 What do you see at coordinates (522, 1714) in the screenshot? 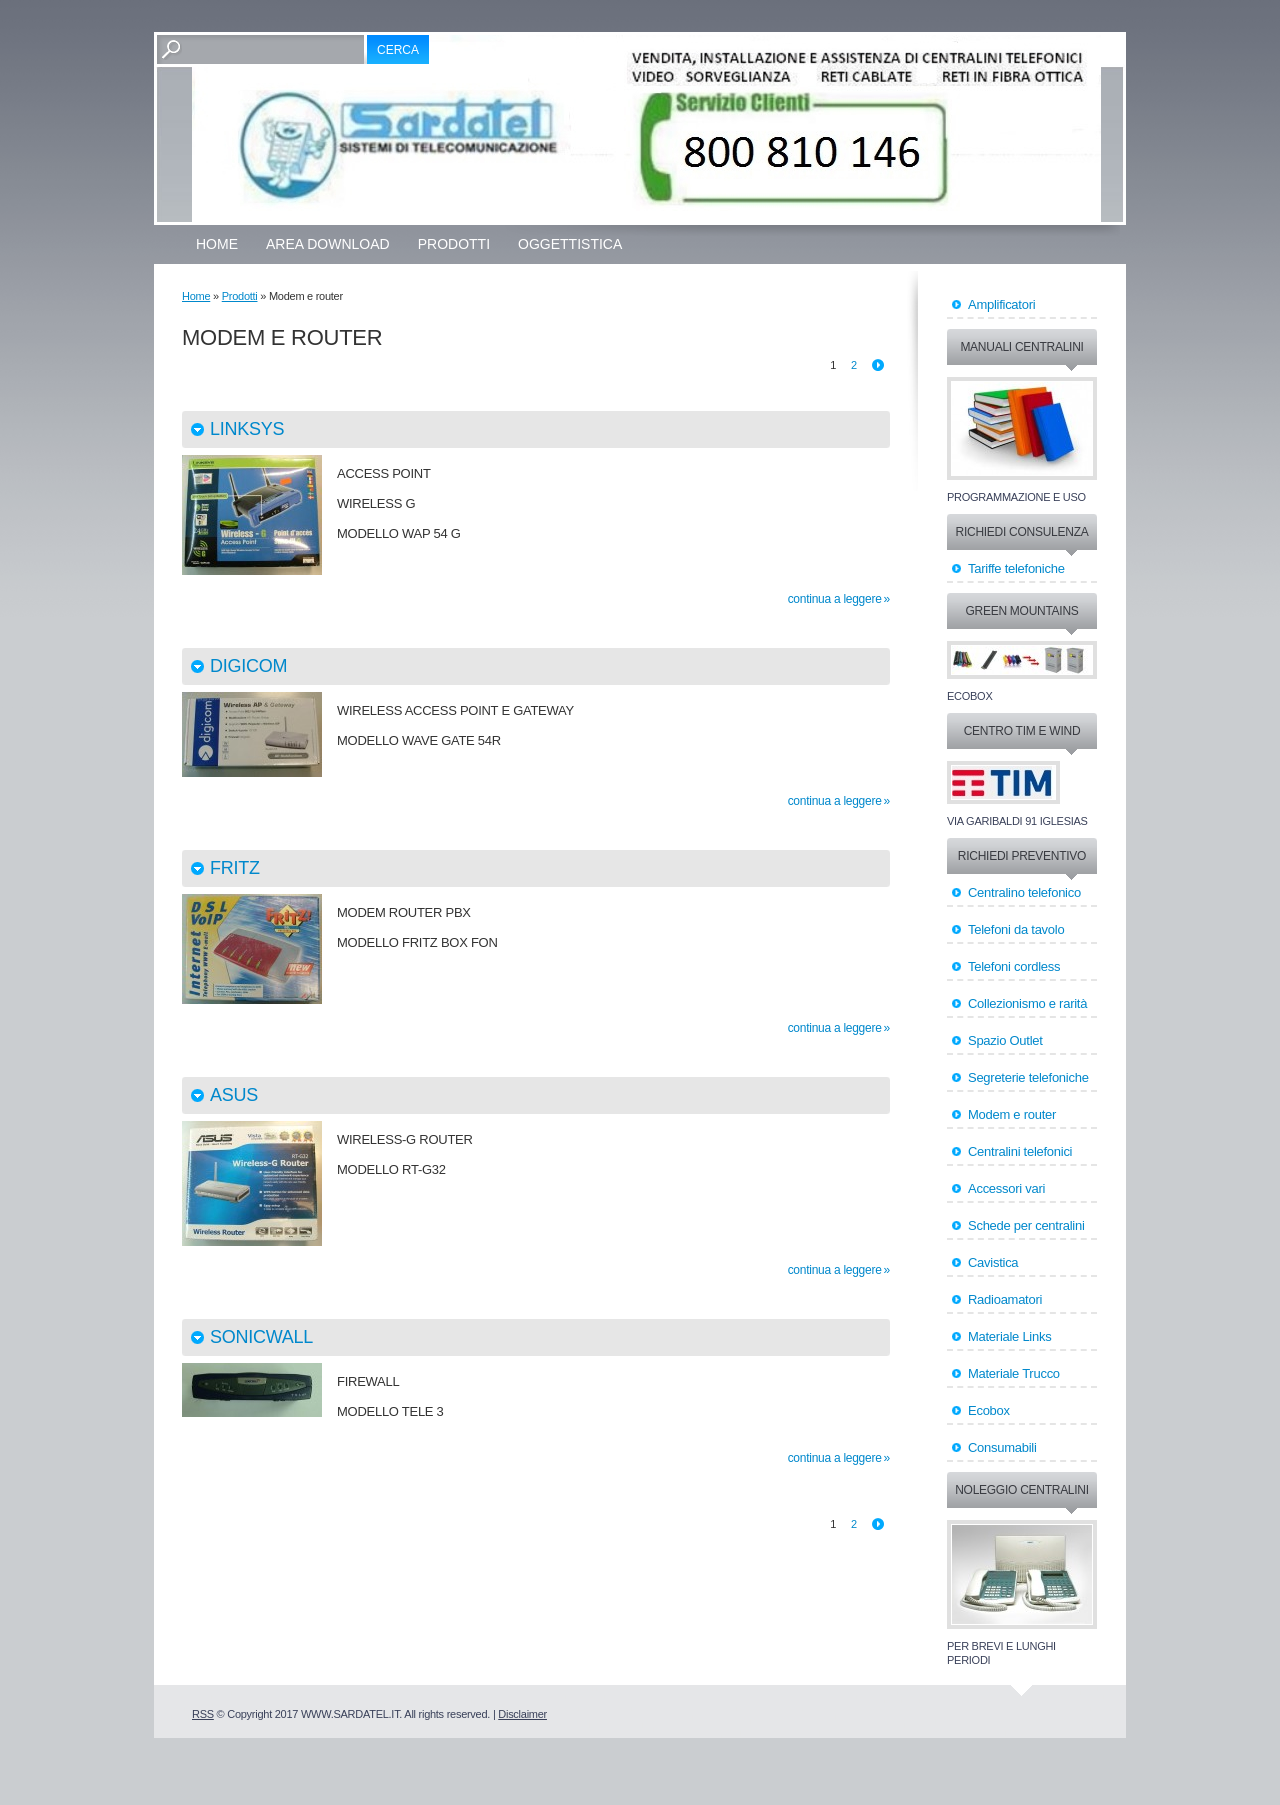
I see `Disclaimer` at bounding box center [522, 1714].